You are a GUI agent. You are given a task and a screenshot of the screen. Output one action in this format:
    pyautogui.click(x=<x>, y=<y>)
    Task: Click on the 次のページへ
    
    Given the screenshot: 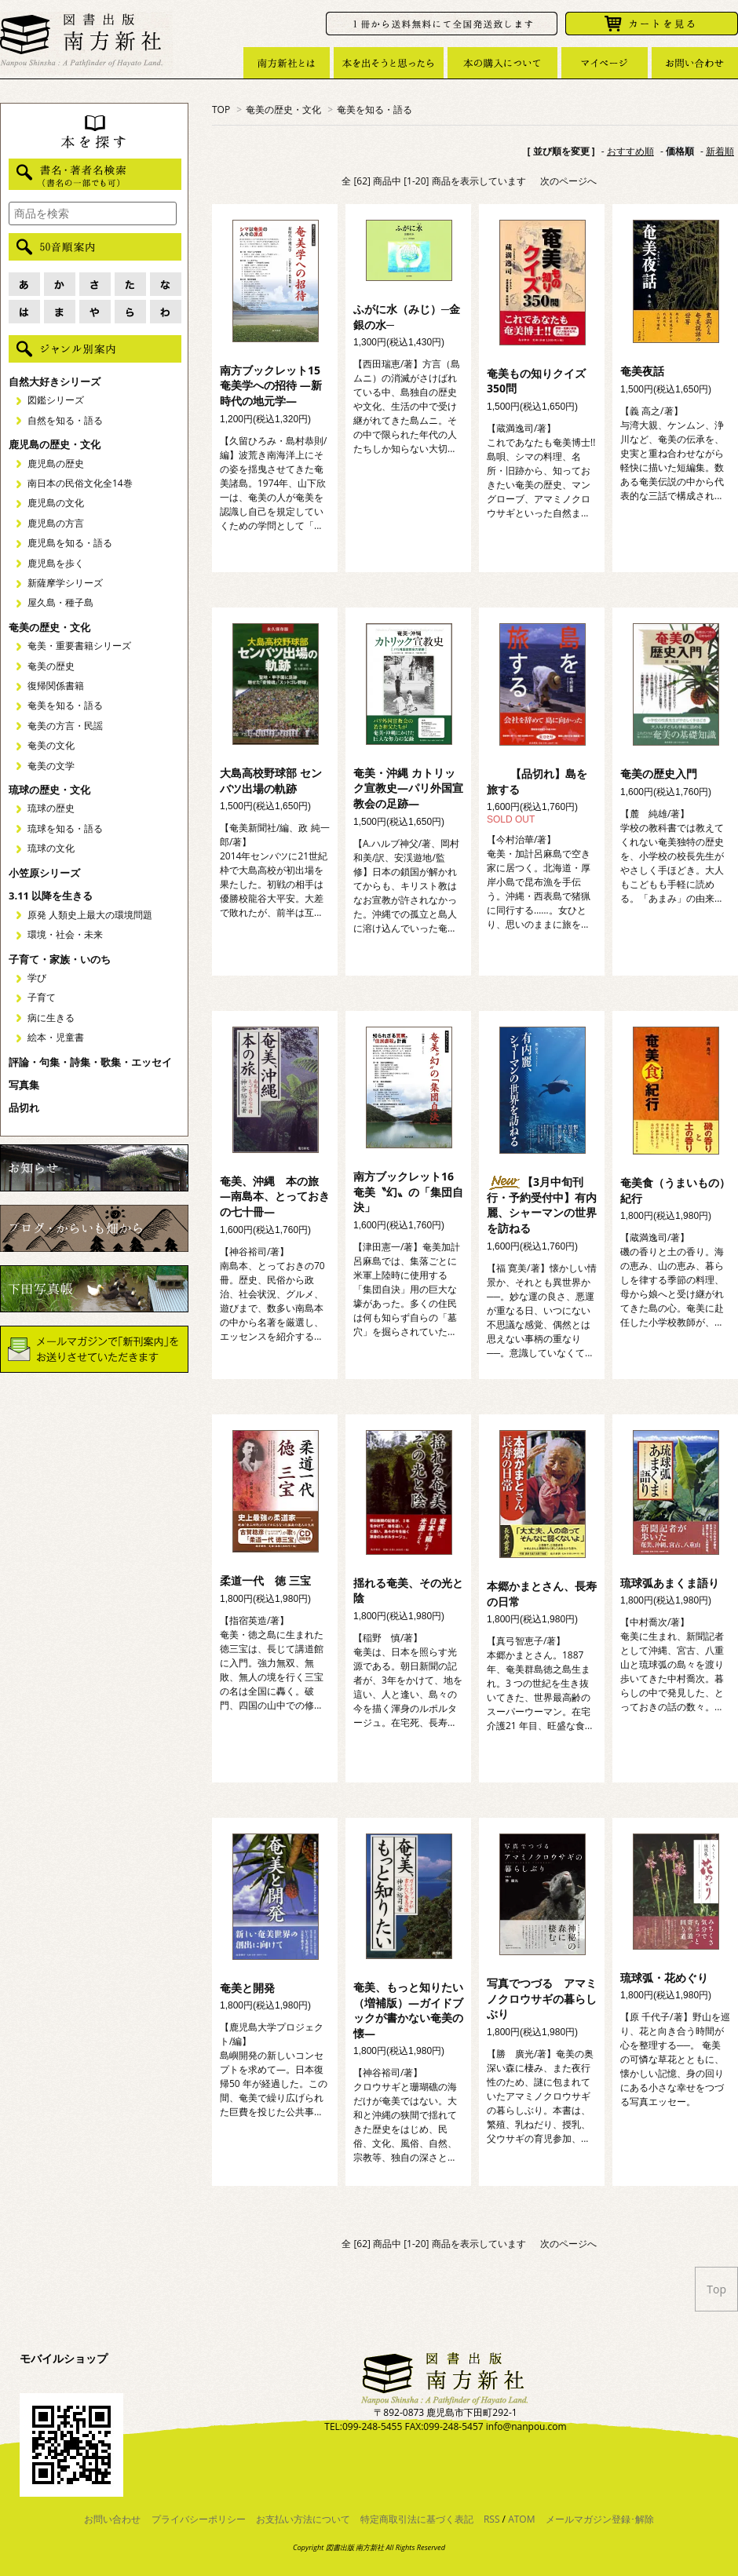 What is the action you would take?
    pyautogui.click(x=568, y=181)
    